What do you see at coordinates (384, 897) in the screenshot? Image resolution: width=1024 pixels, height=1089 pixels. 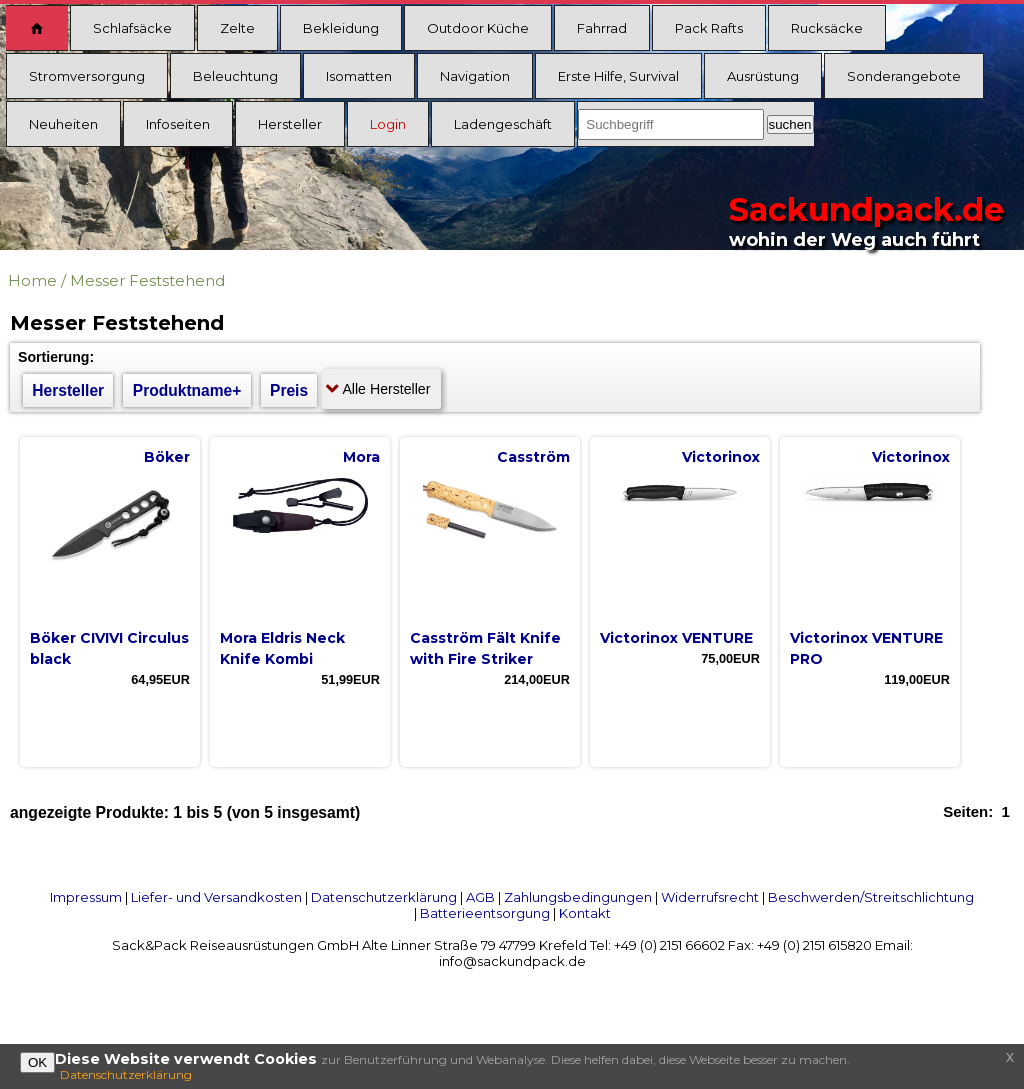 I see `Datenschutzerklärung` at bounding box center [384, 897].